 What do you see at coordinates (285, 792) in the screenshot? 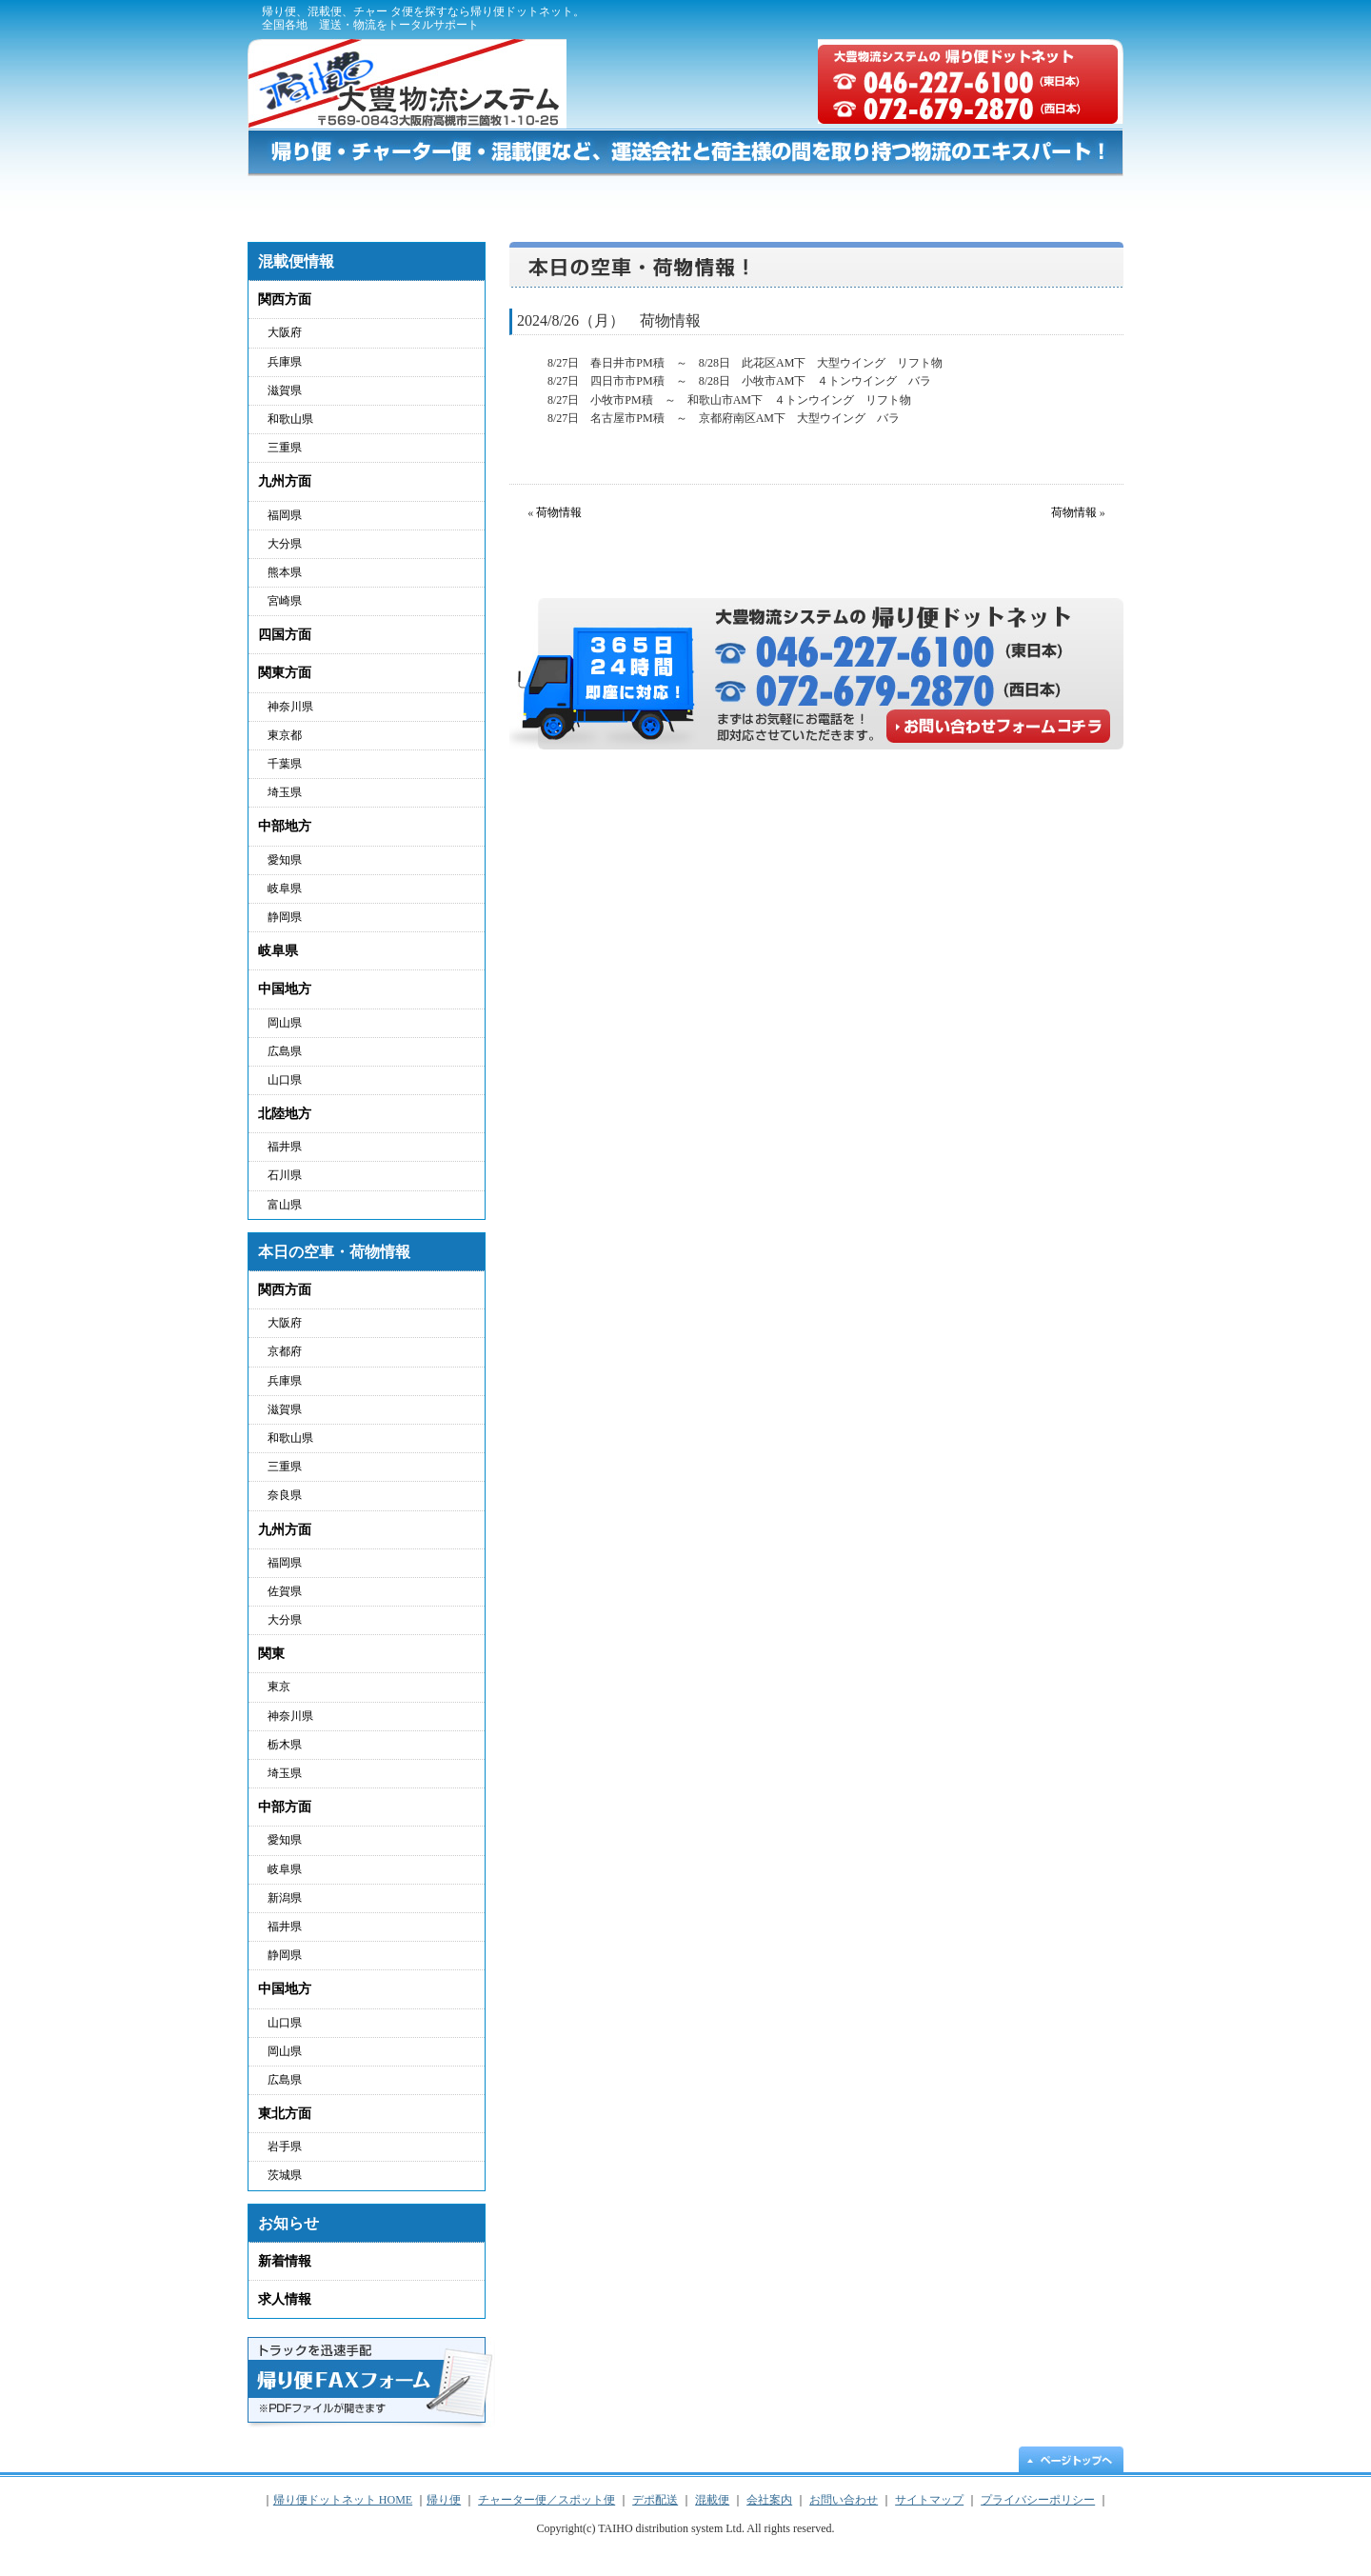
I see `埼玉県` at bounding box center [285, 792].